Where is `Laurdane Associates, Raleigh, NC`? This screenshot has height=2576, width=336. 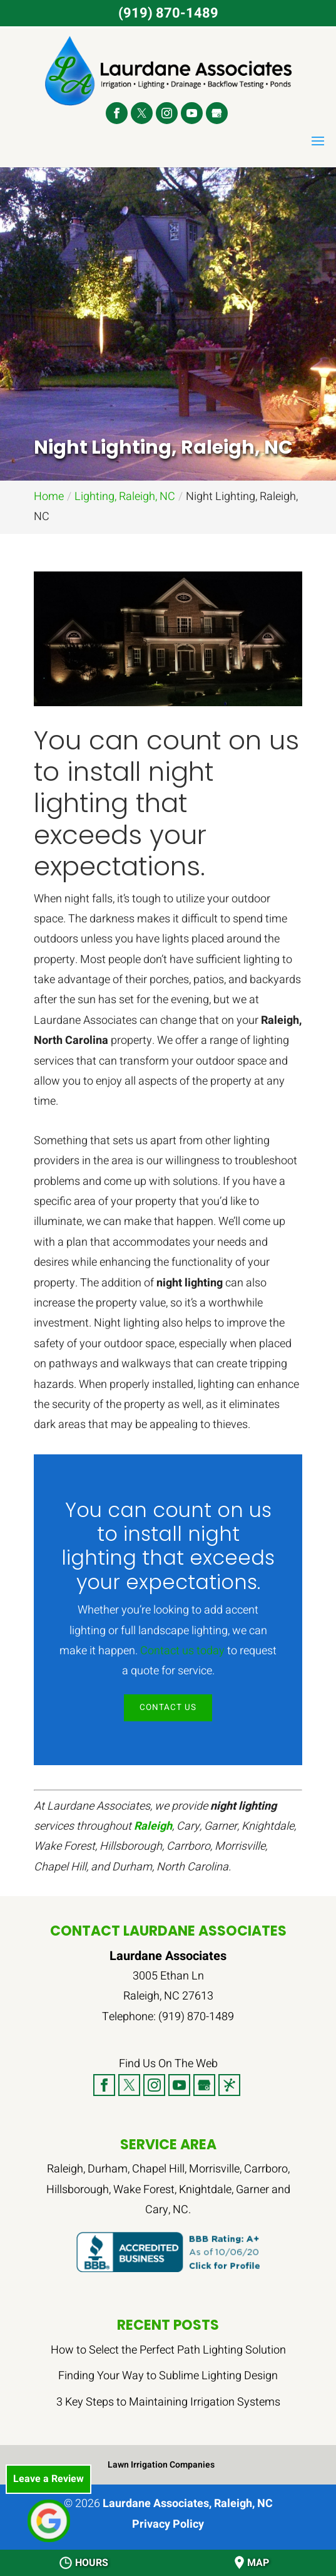 Laurdane Associates, Raleigh, NC is located at coordinates (188, 2504).